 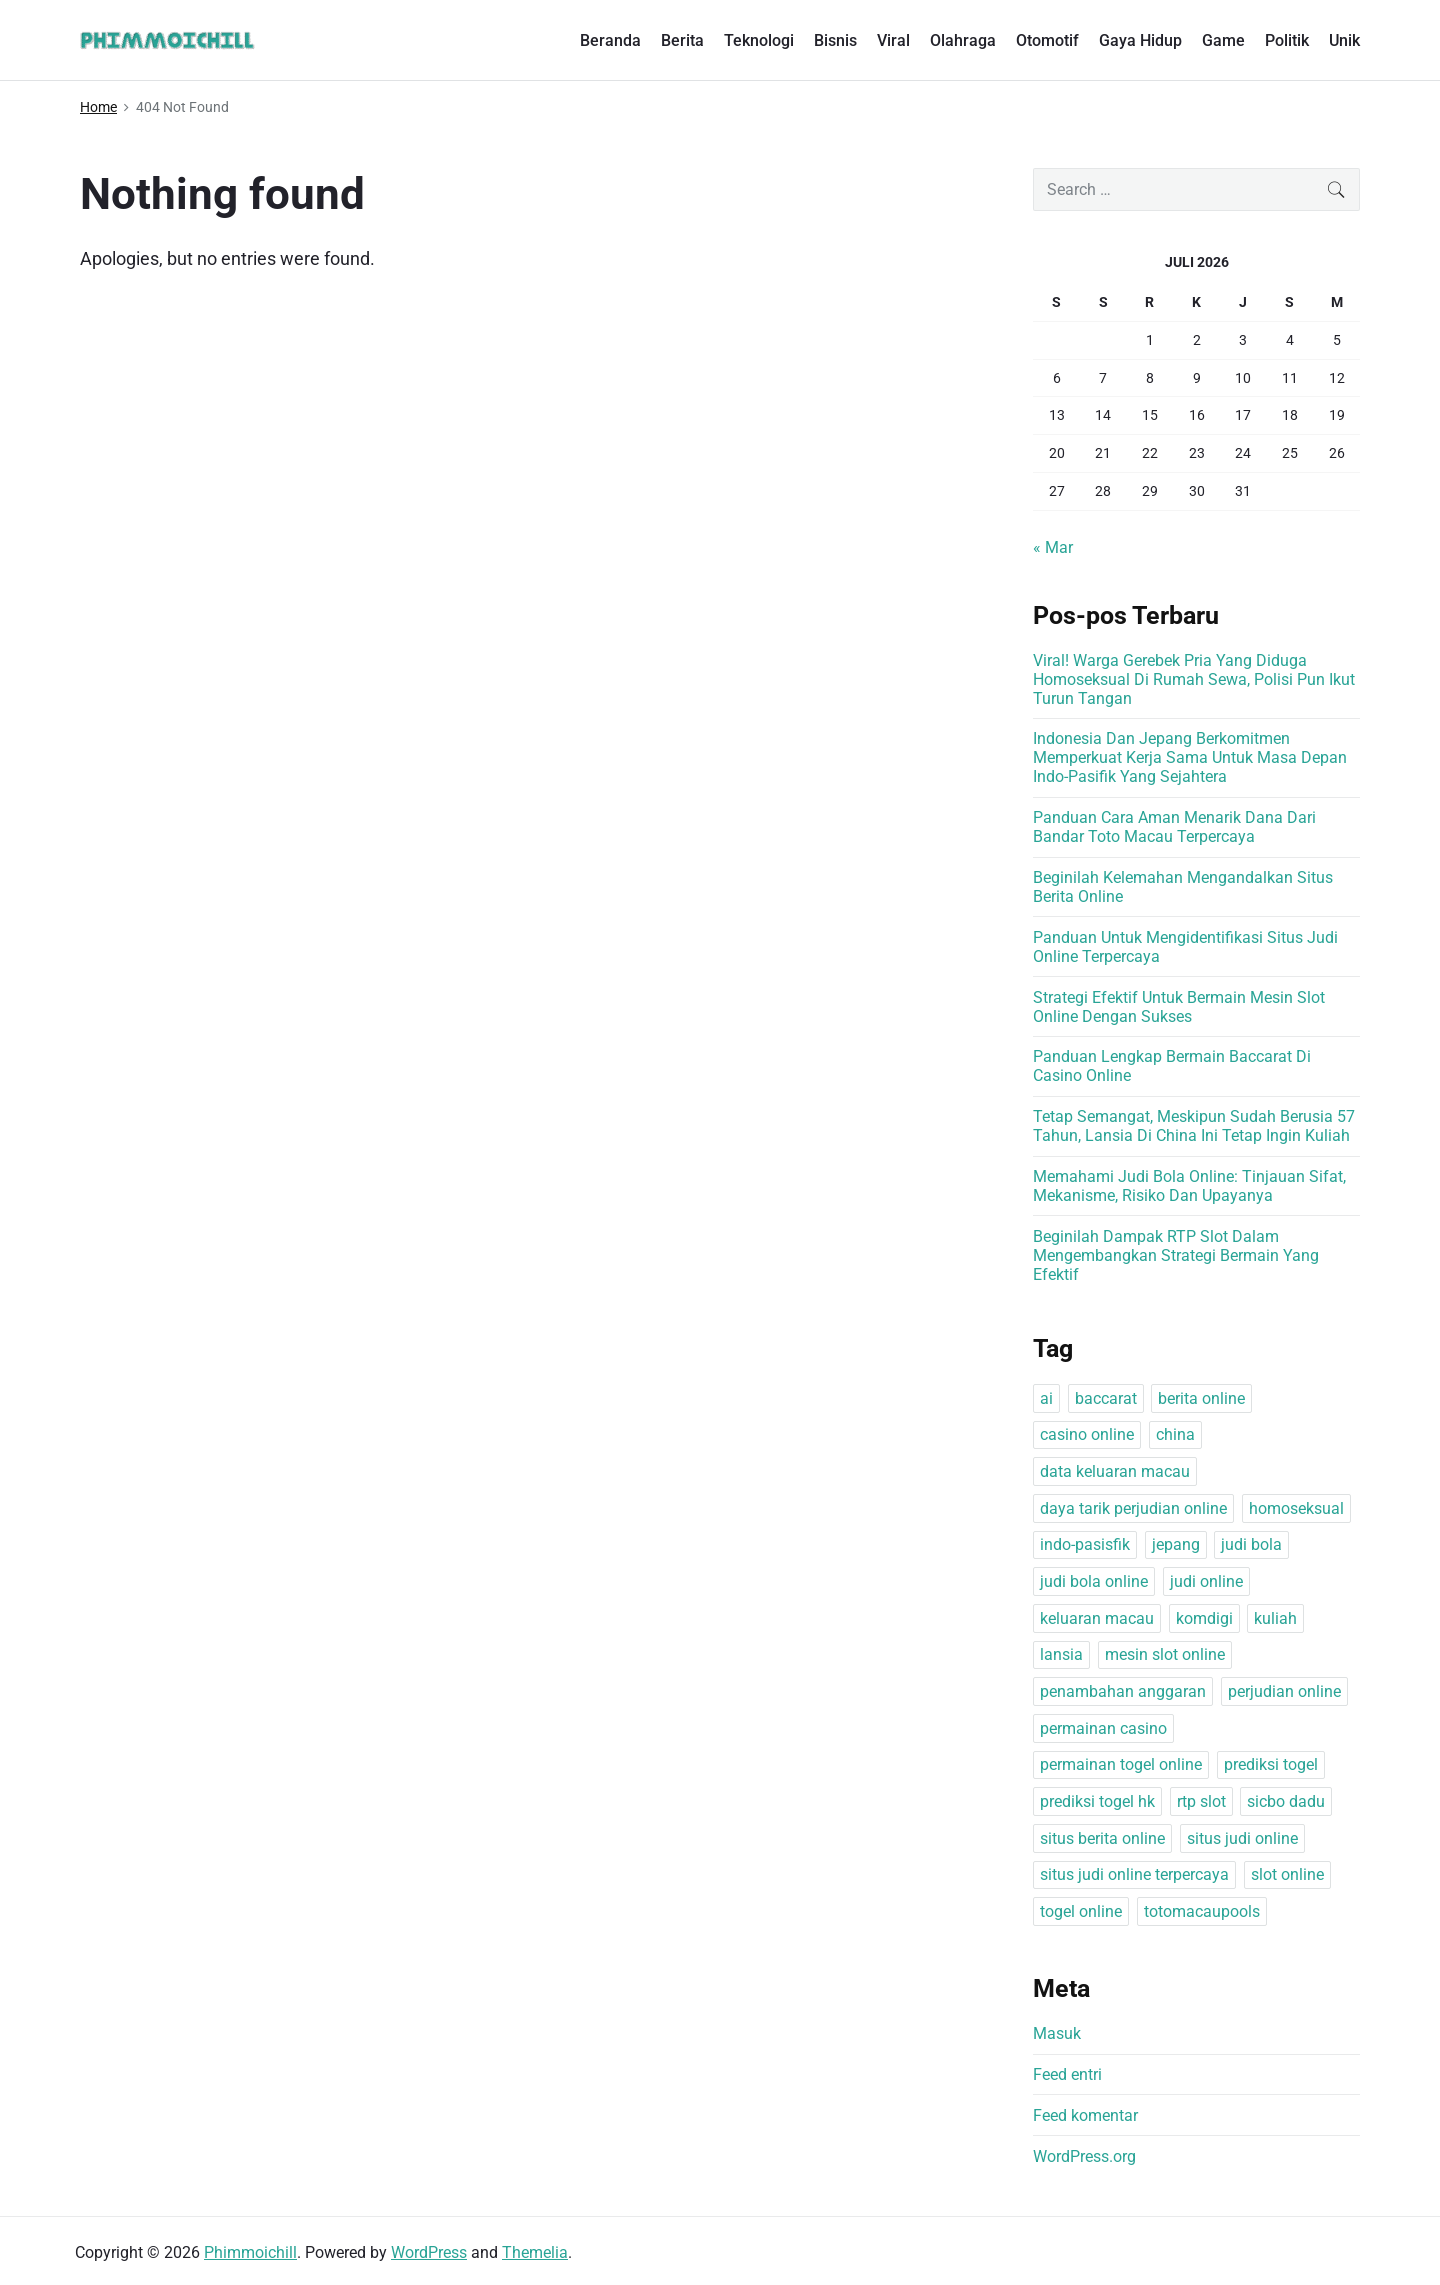 I want to click on situs judi online terpercaya [situs judi online terpercaya (1 item)], so click(x=1134, y=1874).